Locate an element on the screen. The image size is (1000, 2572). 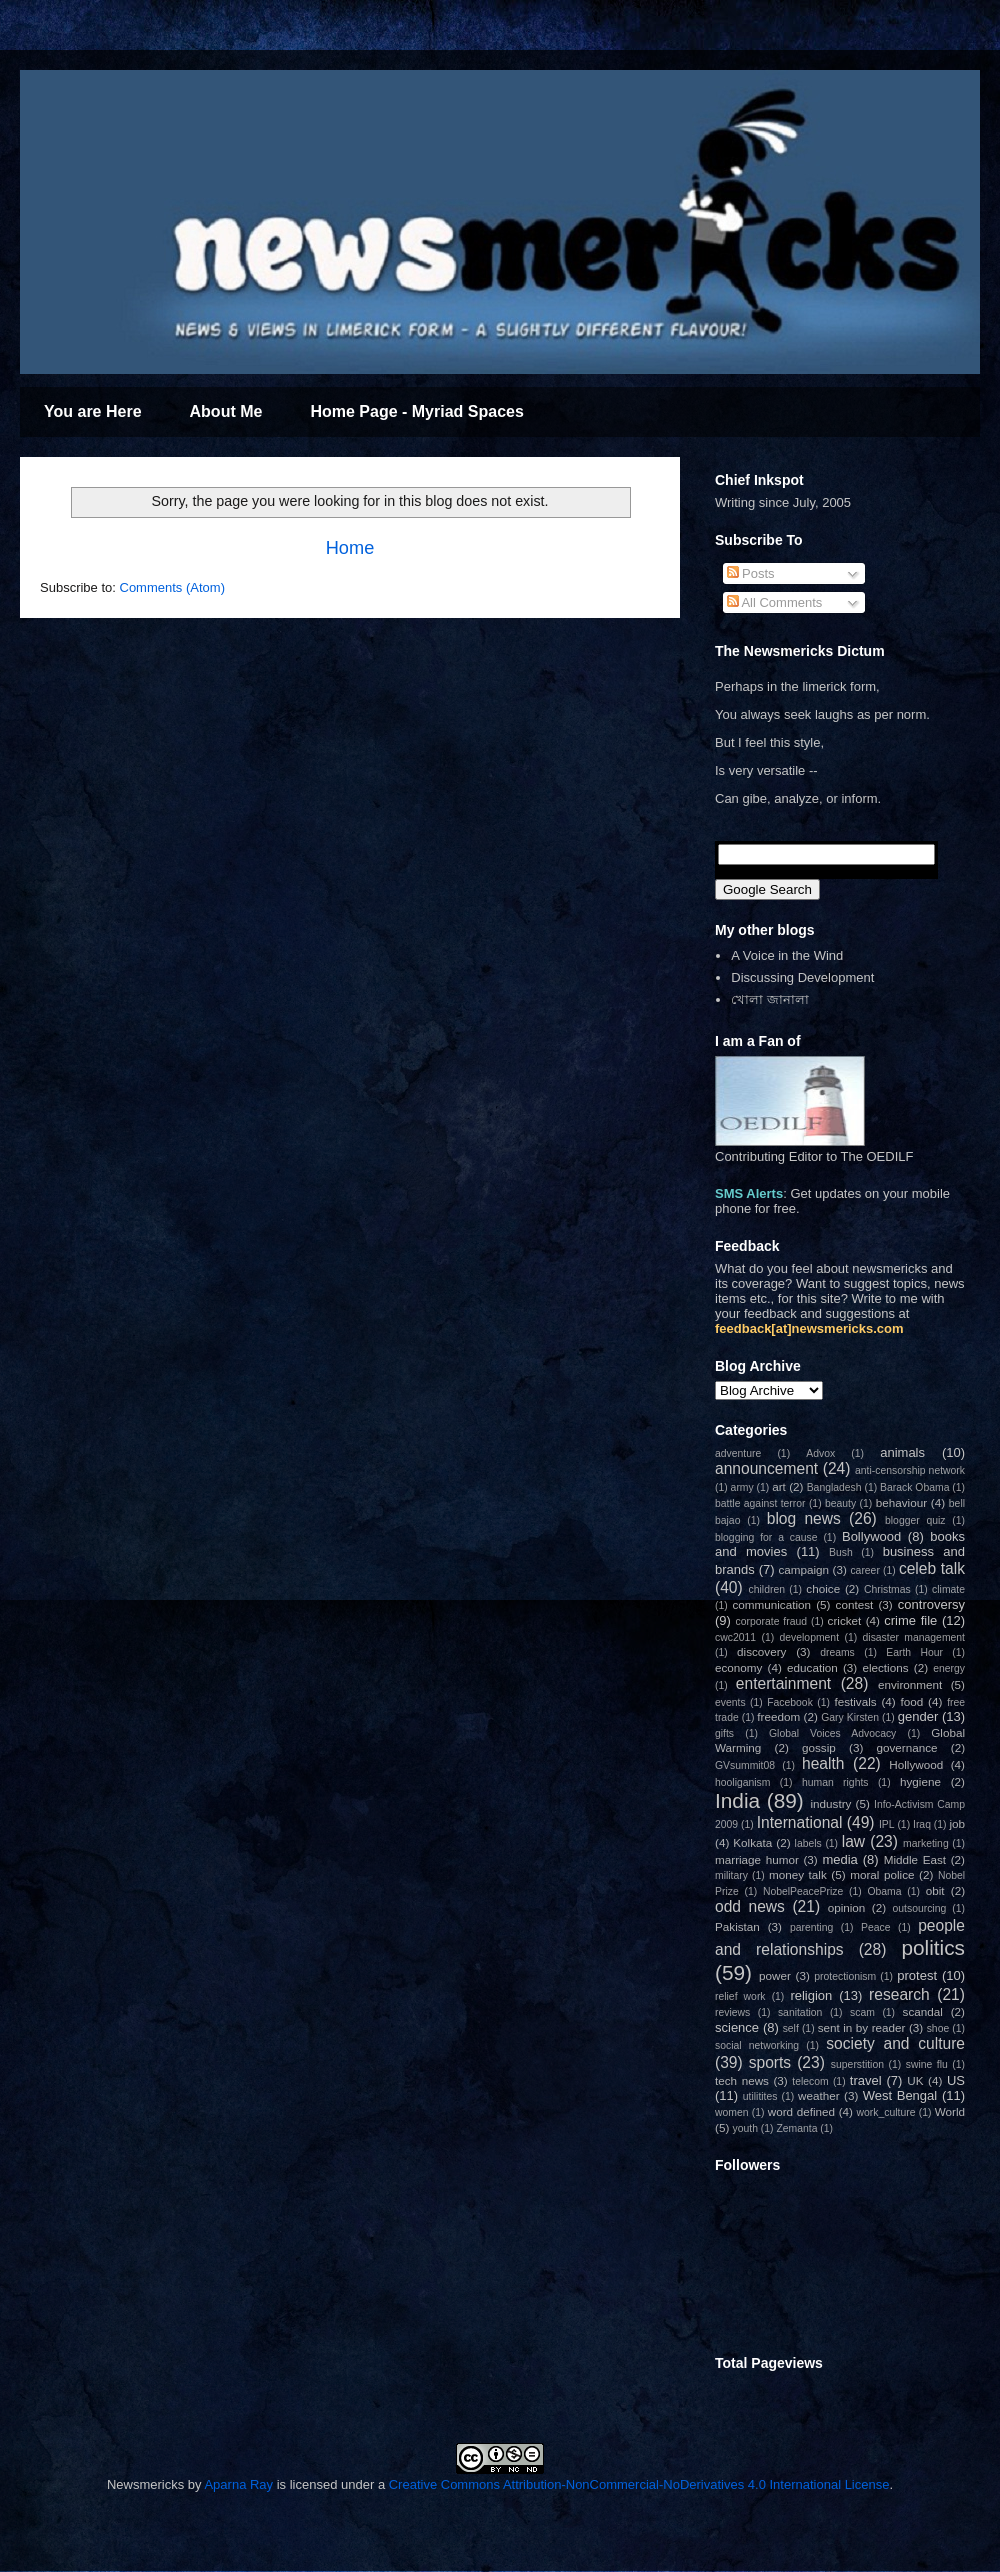
Home Page - Myriad Spaces is located at coordinates (416, 411).